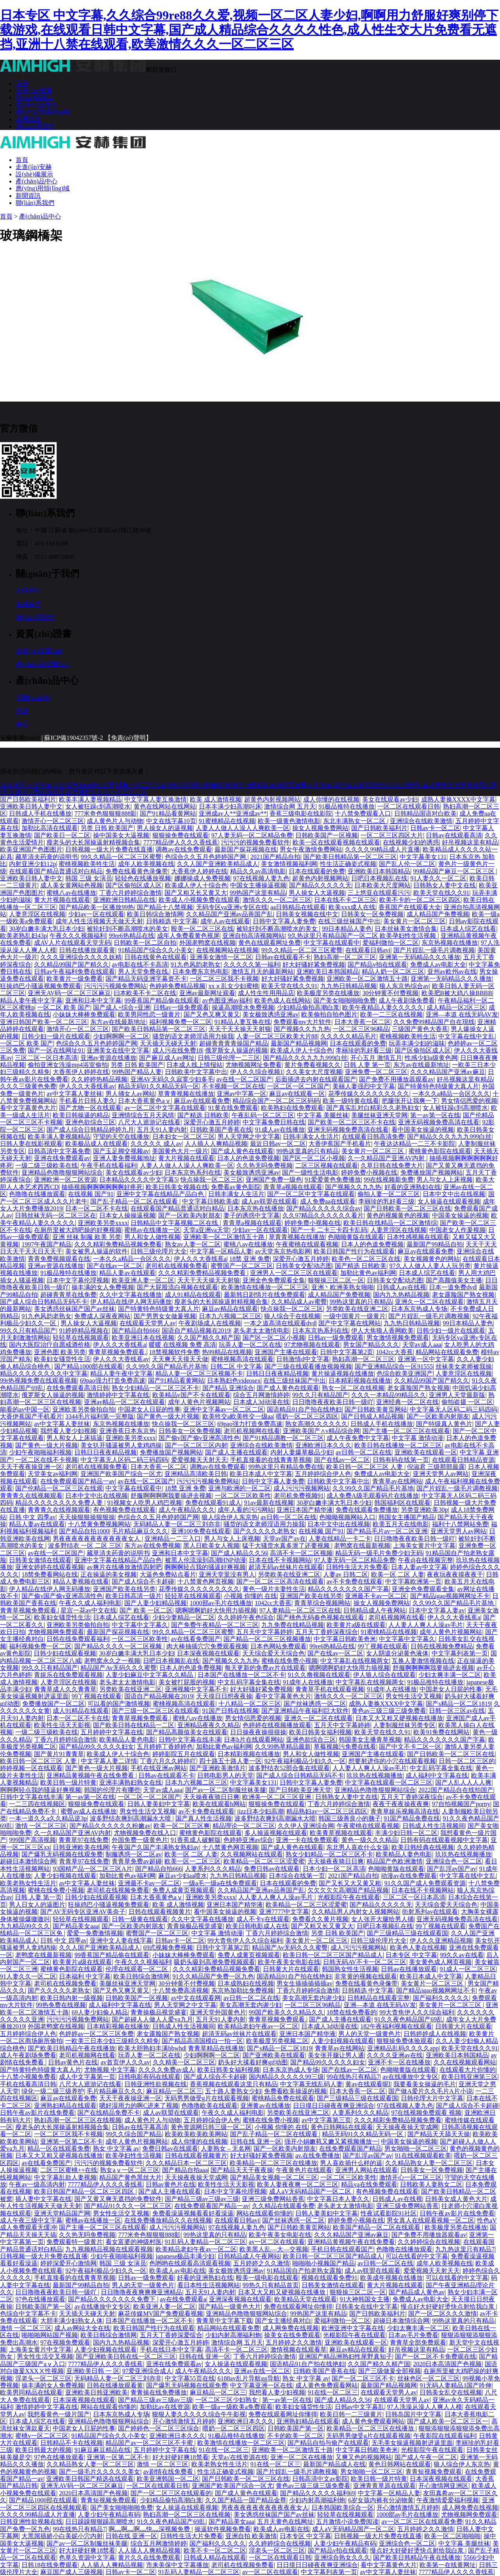 Image resolution: width=500 pixels, height=2576 pixels. Describe the element at coordinates (177, 1287) in the screenshot. I see `国产大屁股流白视频在线观看` at that location.